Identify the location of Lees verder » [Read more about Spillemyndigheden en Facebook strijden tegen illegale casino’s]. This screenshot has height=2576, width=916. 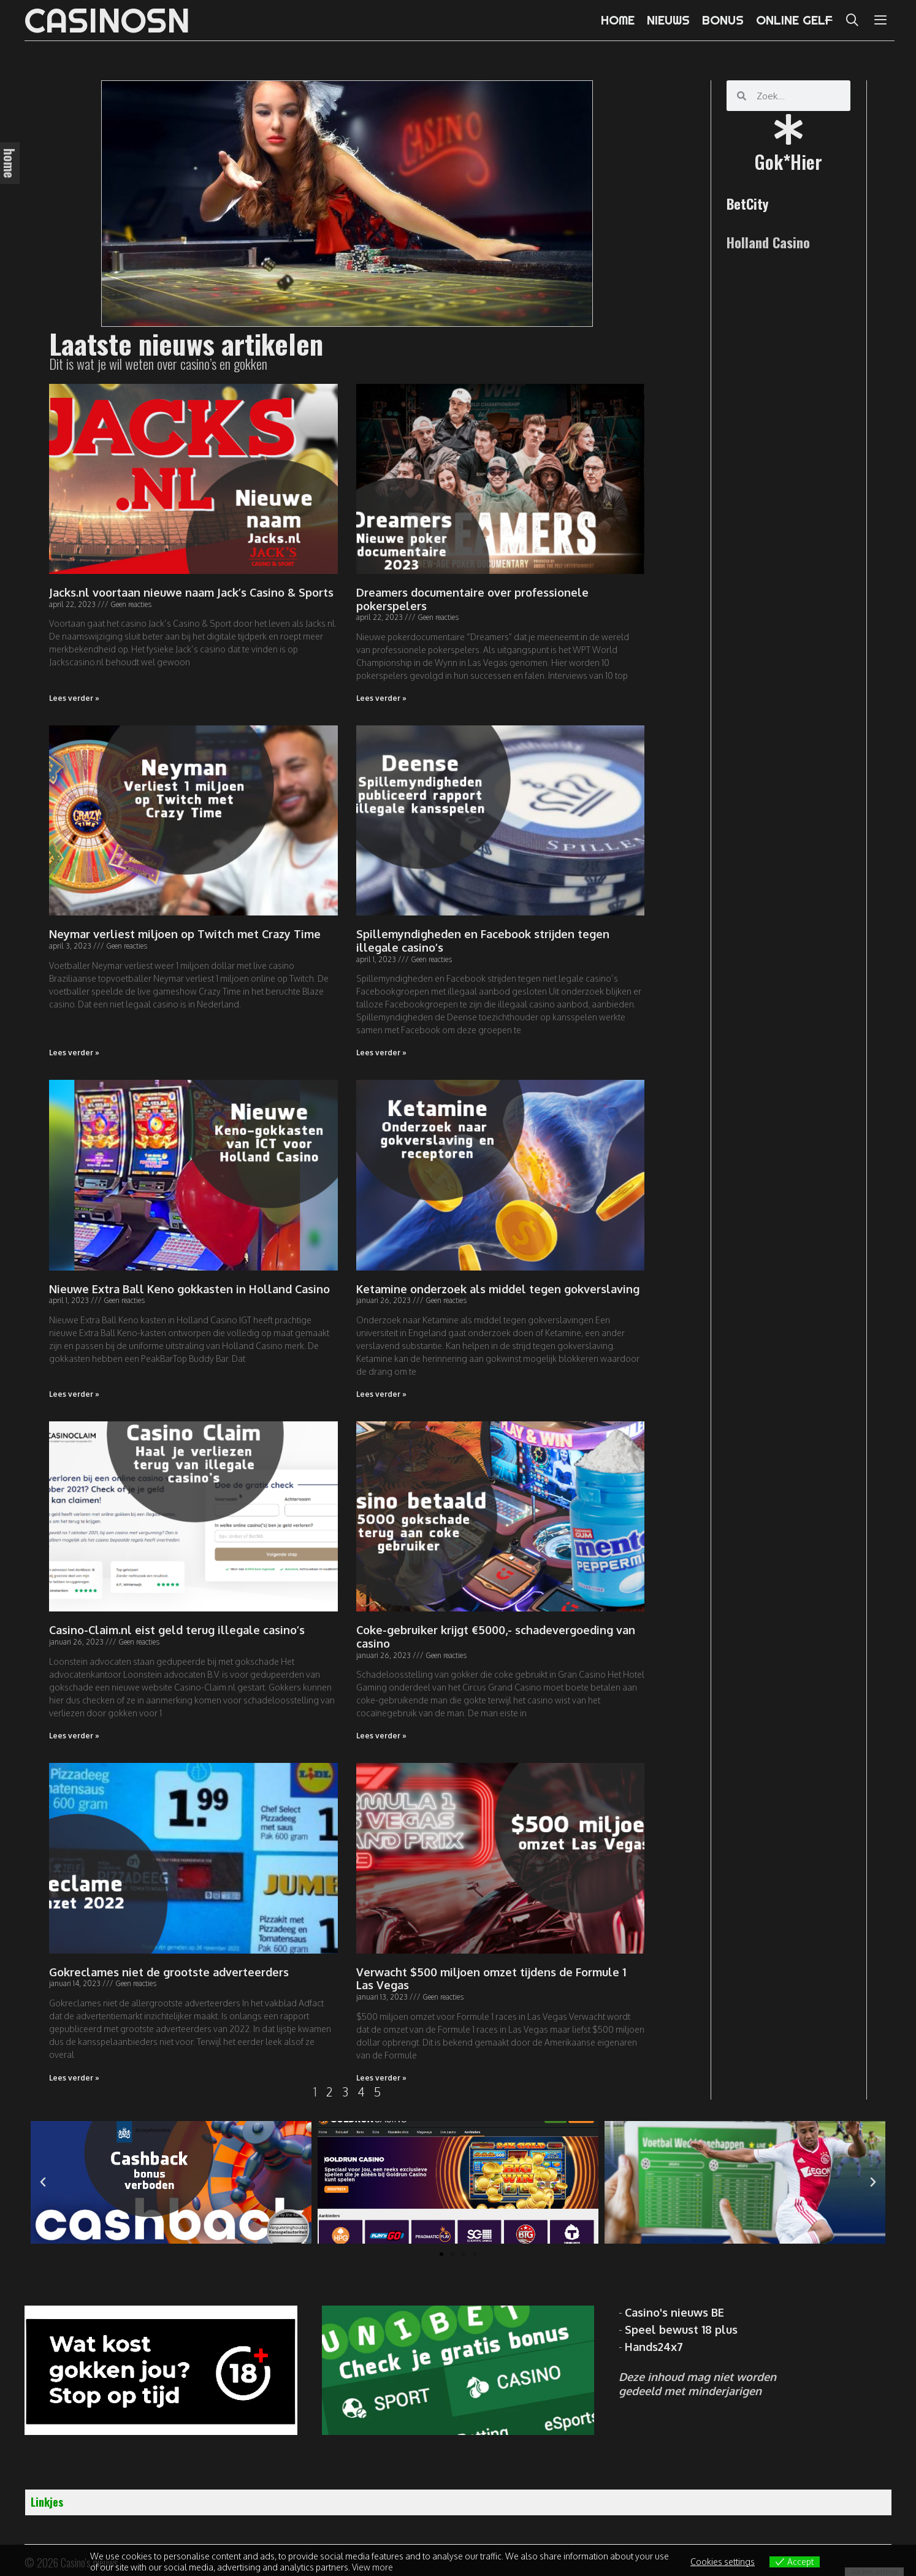
(381, 1052).